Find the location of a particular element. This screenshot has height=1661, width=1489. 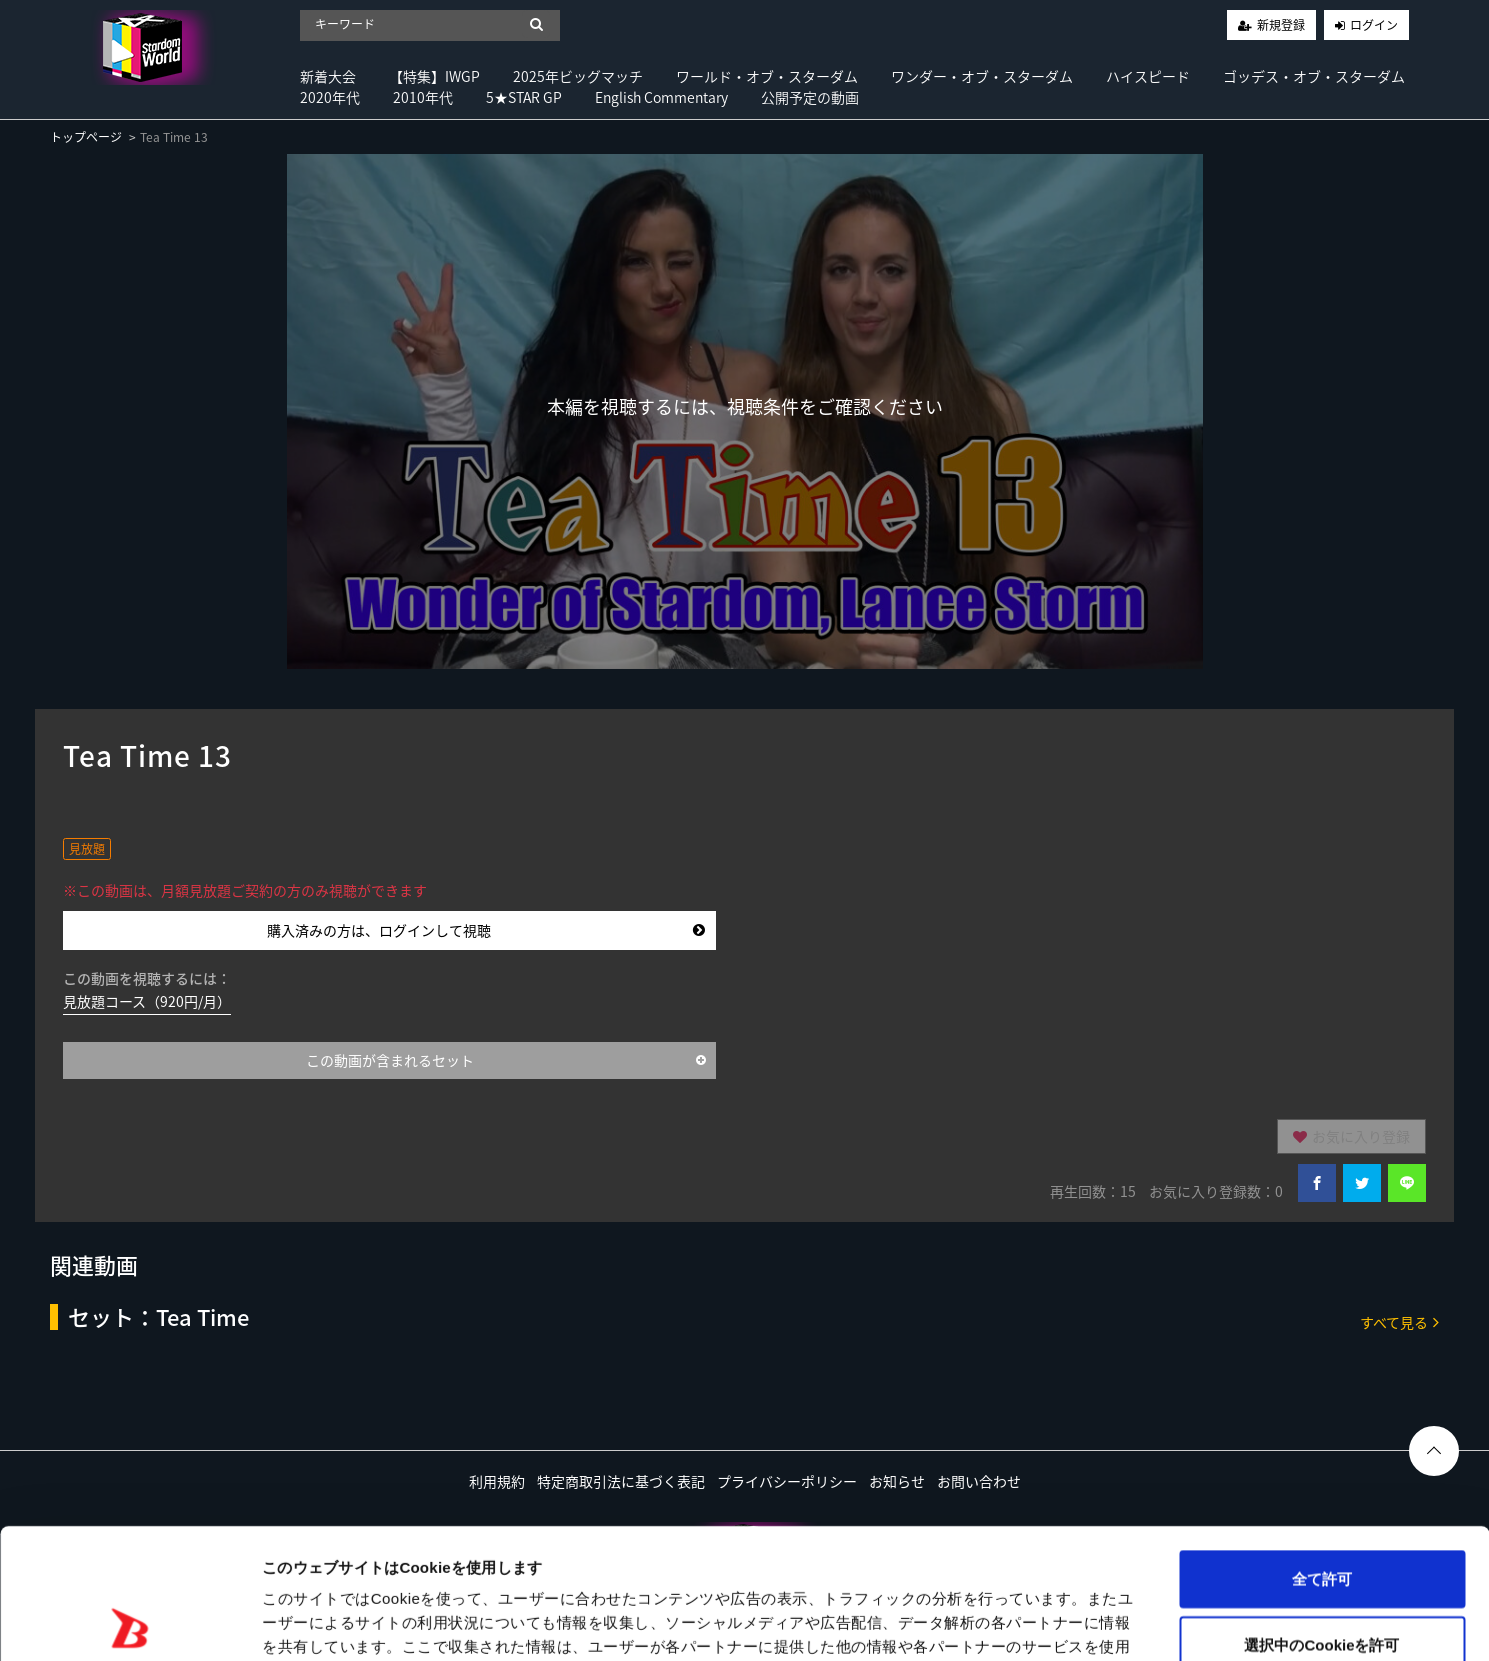

詳細を表示 is located at coordinates (965, 1621).